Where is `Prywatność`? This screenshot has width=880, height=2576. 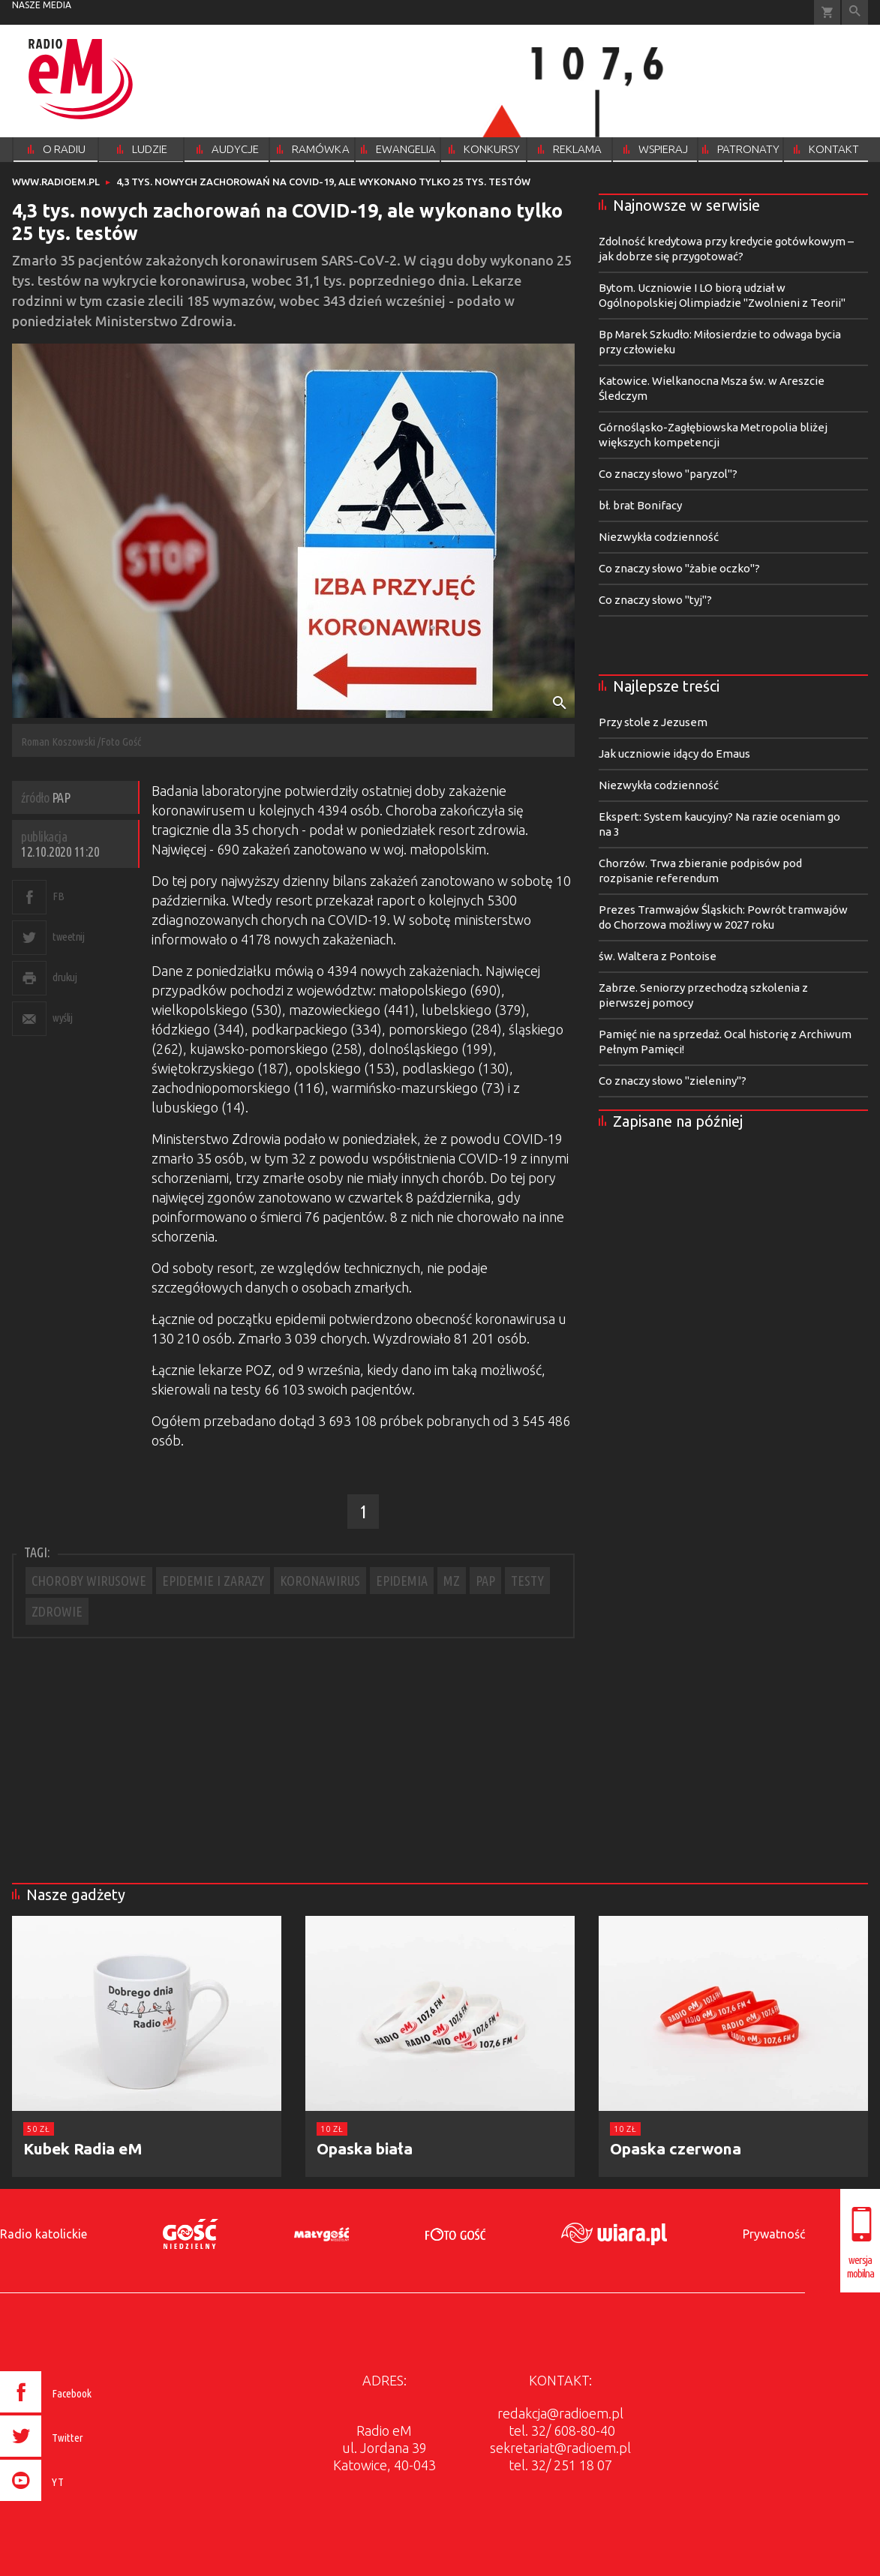 Prywatność is located at coordinates (774, 2234).